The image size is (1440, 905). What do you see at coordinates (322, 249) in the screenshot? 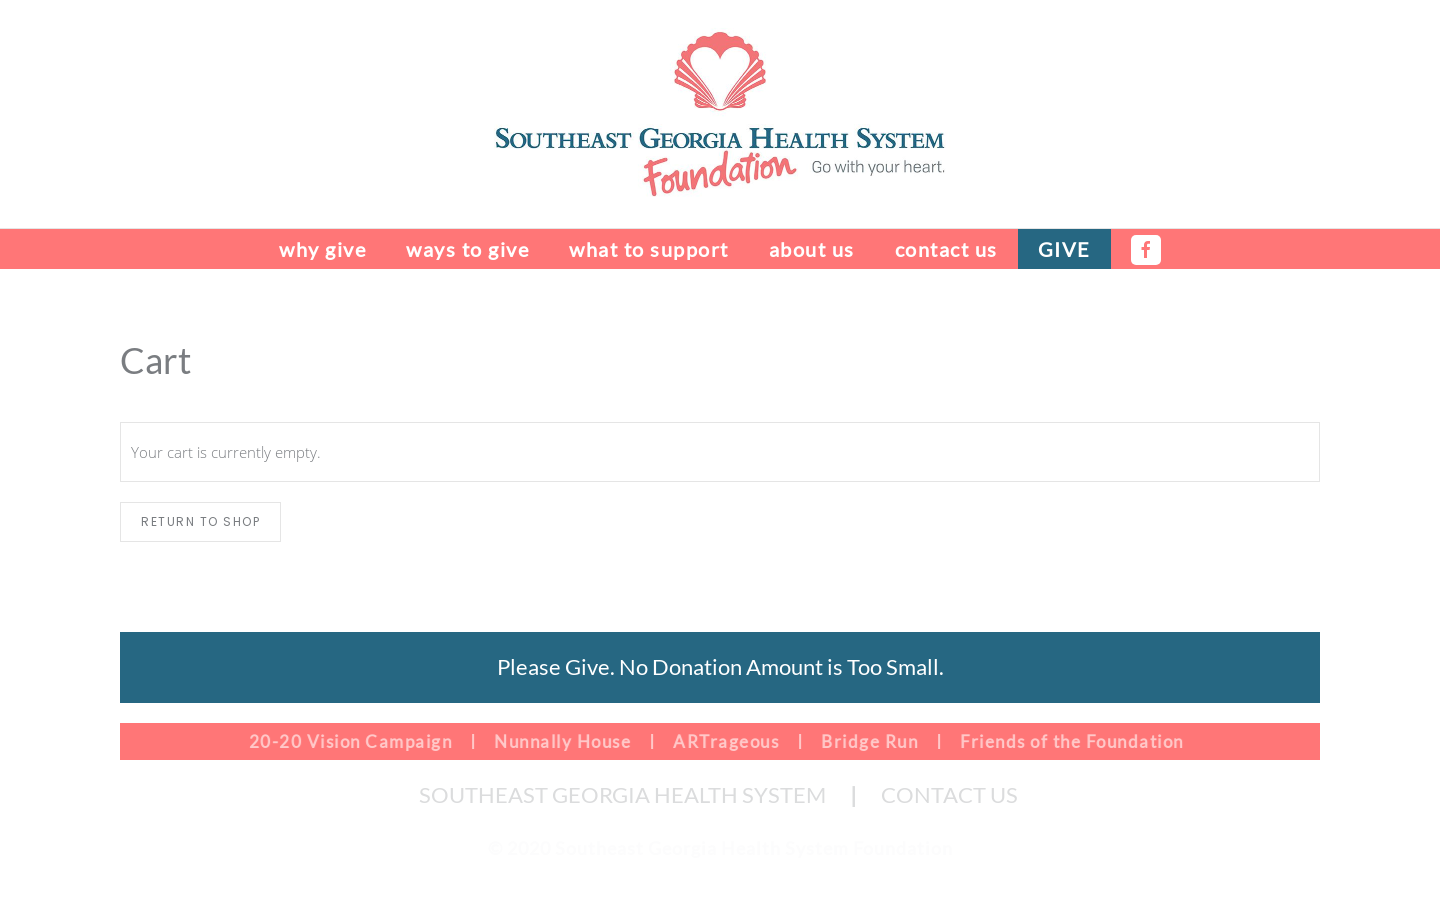
I see `Why Give` at bounding box center [322, 249].